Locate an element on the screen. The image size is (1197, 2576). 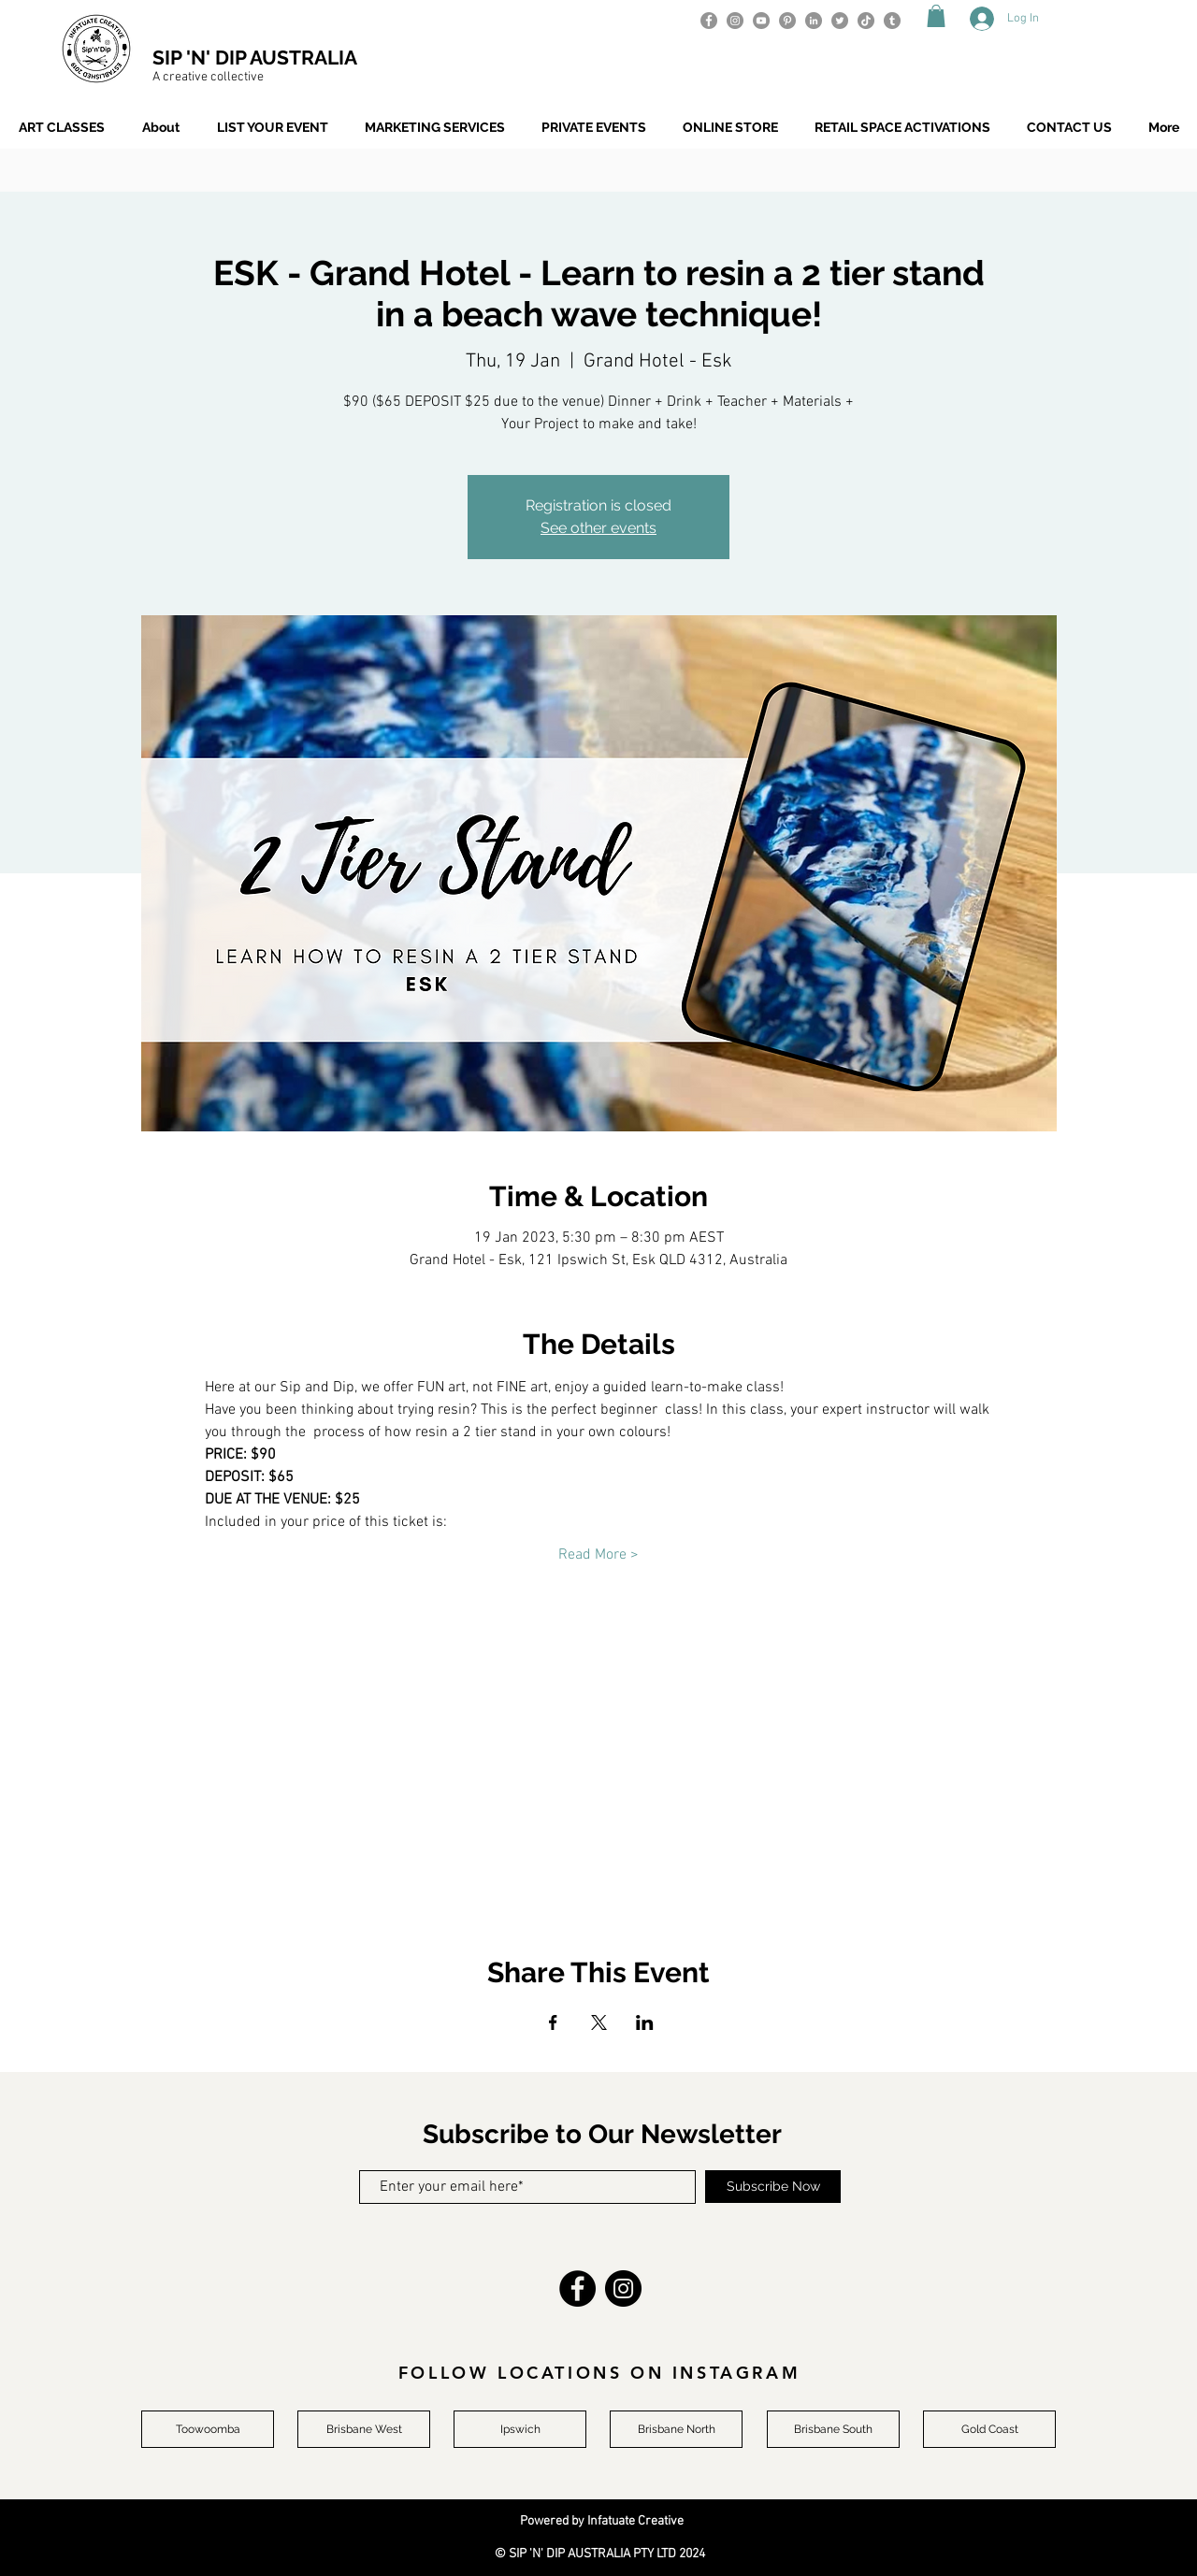
See other events is located at coordinates (598, 528).